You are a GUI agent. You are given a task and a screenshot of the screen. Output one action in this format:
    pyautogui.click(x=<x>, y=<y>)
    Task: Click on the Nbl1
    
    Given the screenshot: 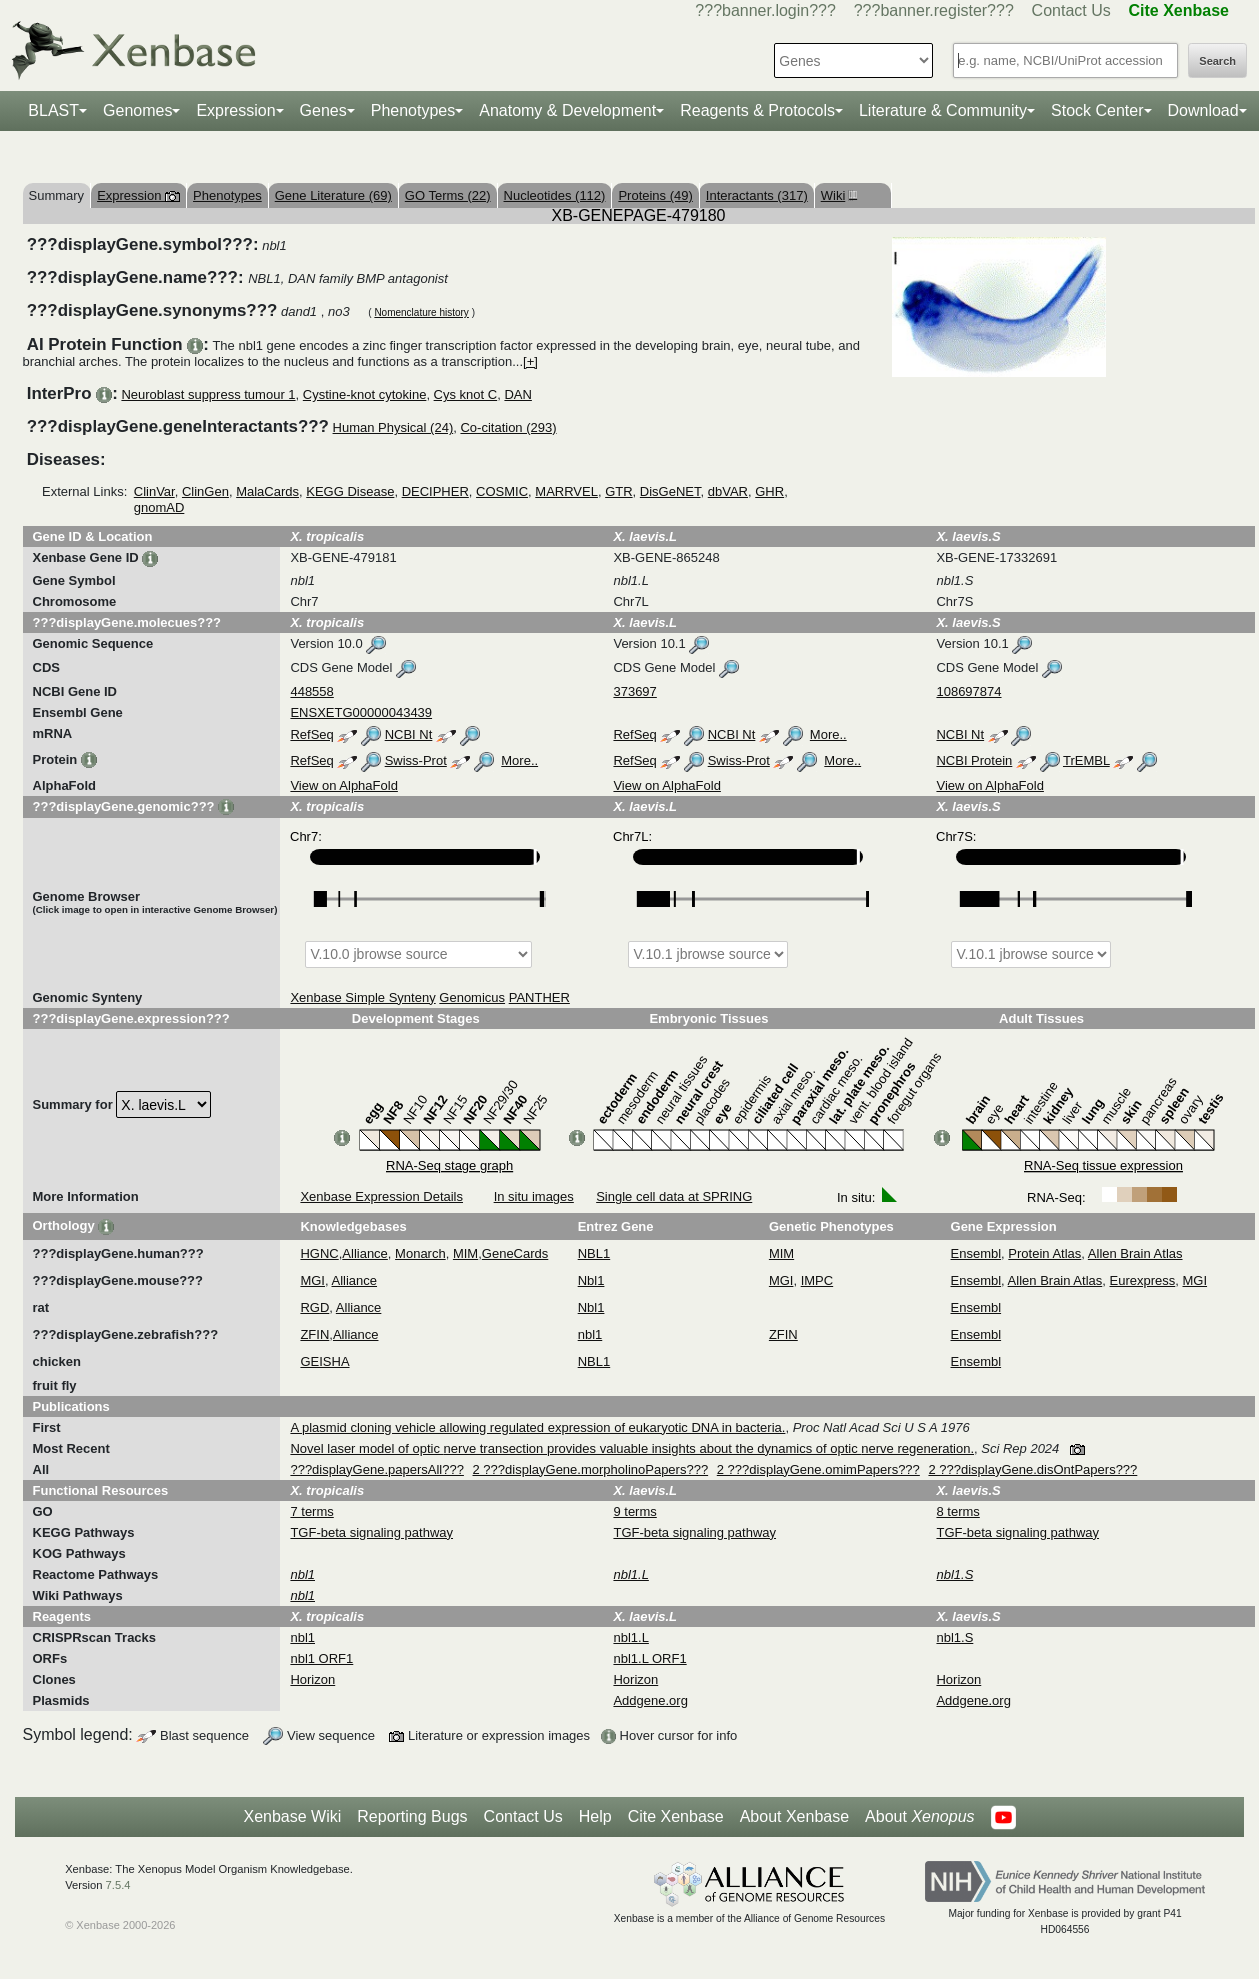 What is the action you would take?
    pyautogui.click(x=591, y=1280)
    